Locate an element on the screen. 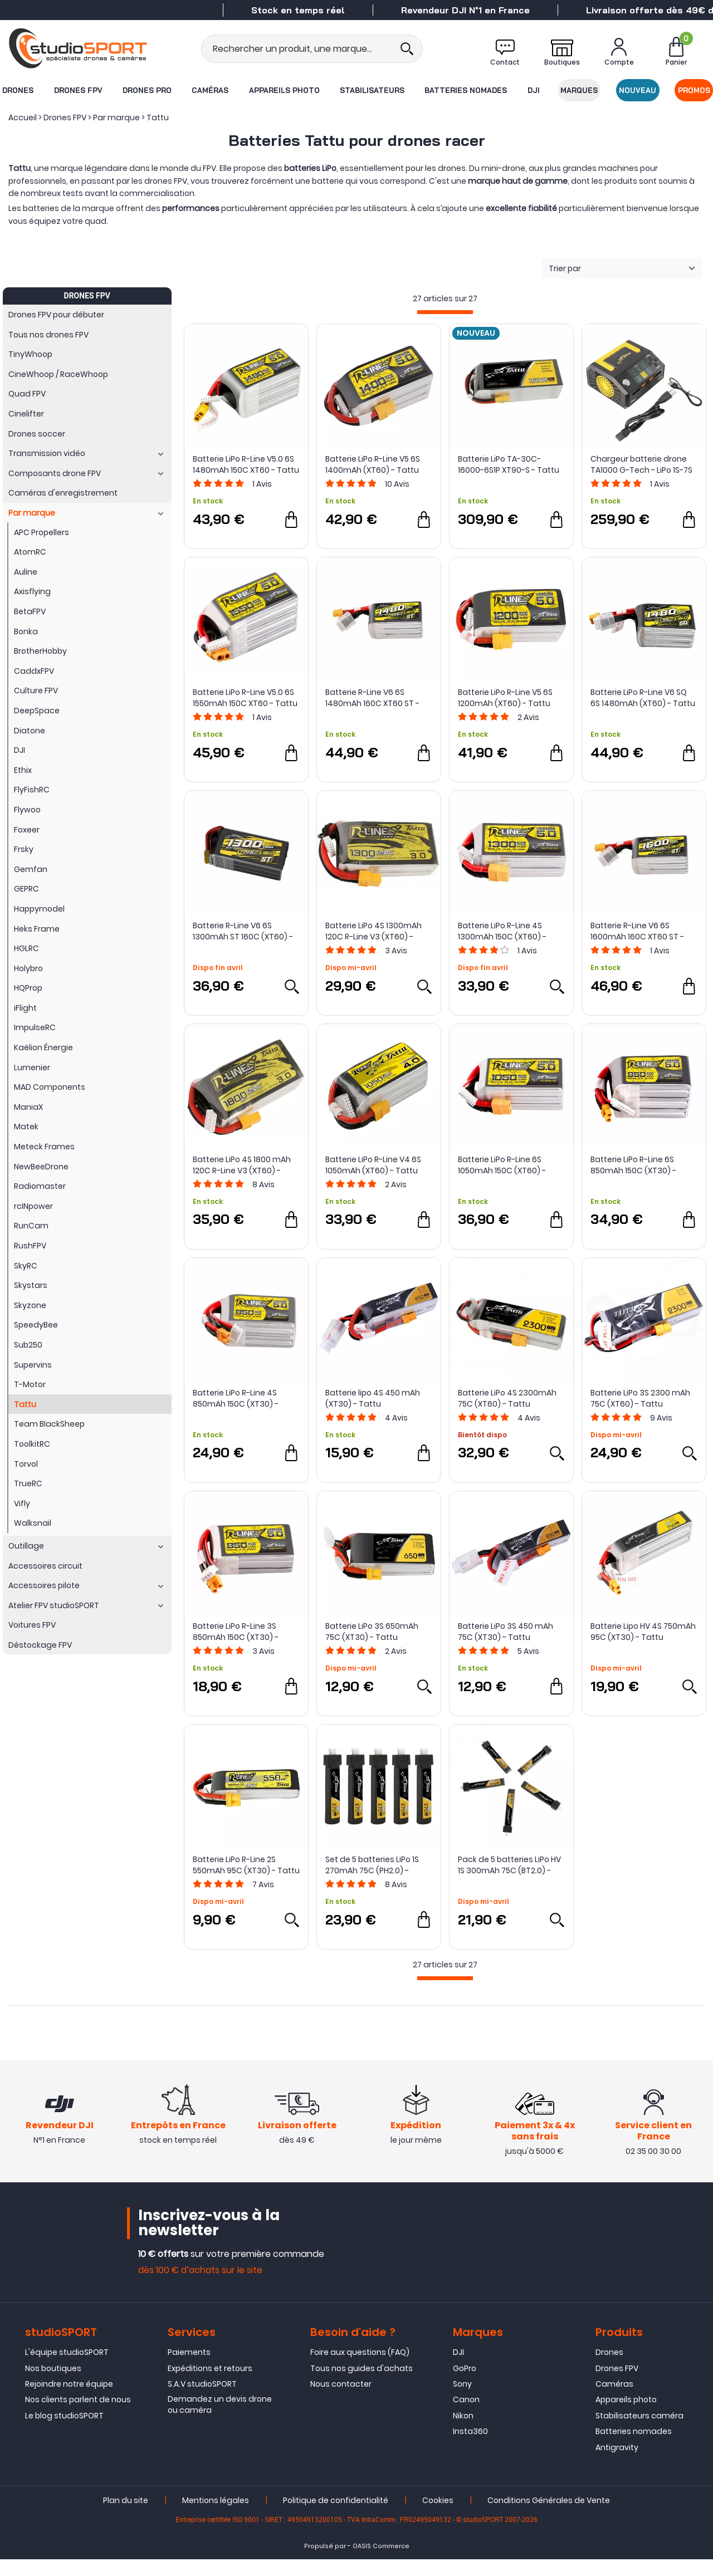  Set de 5 batteries LiPo 1S 270mAh 75C (PH2.0) - Tattu is located at coordinates (372, 1865).